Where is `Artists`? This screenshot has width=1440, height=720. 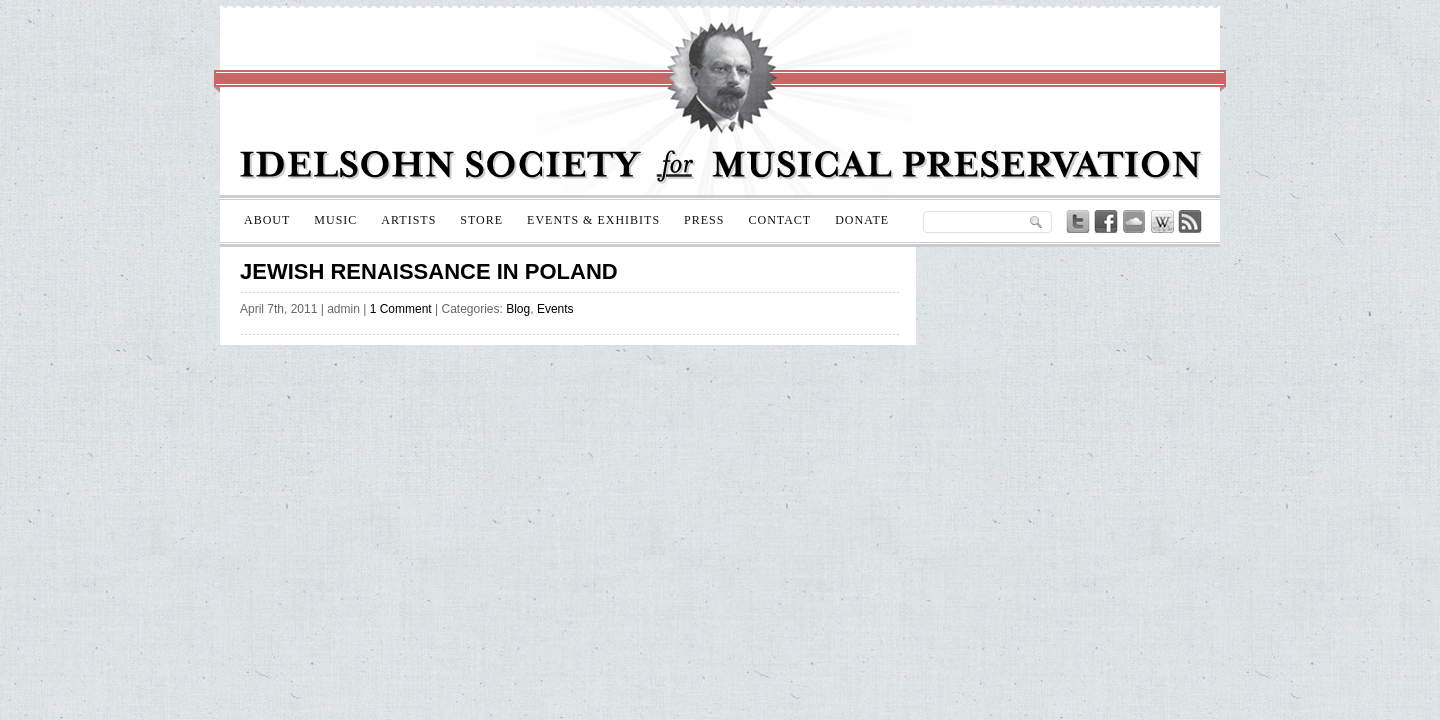 Artists is located at coordinates (408, 220).